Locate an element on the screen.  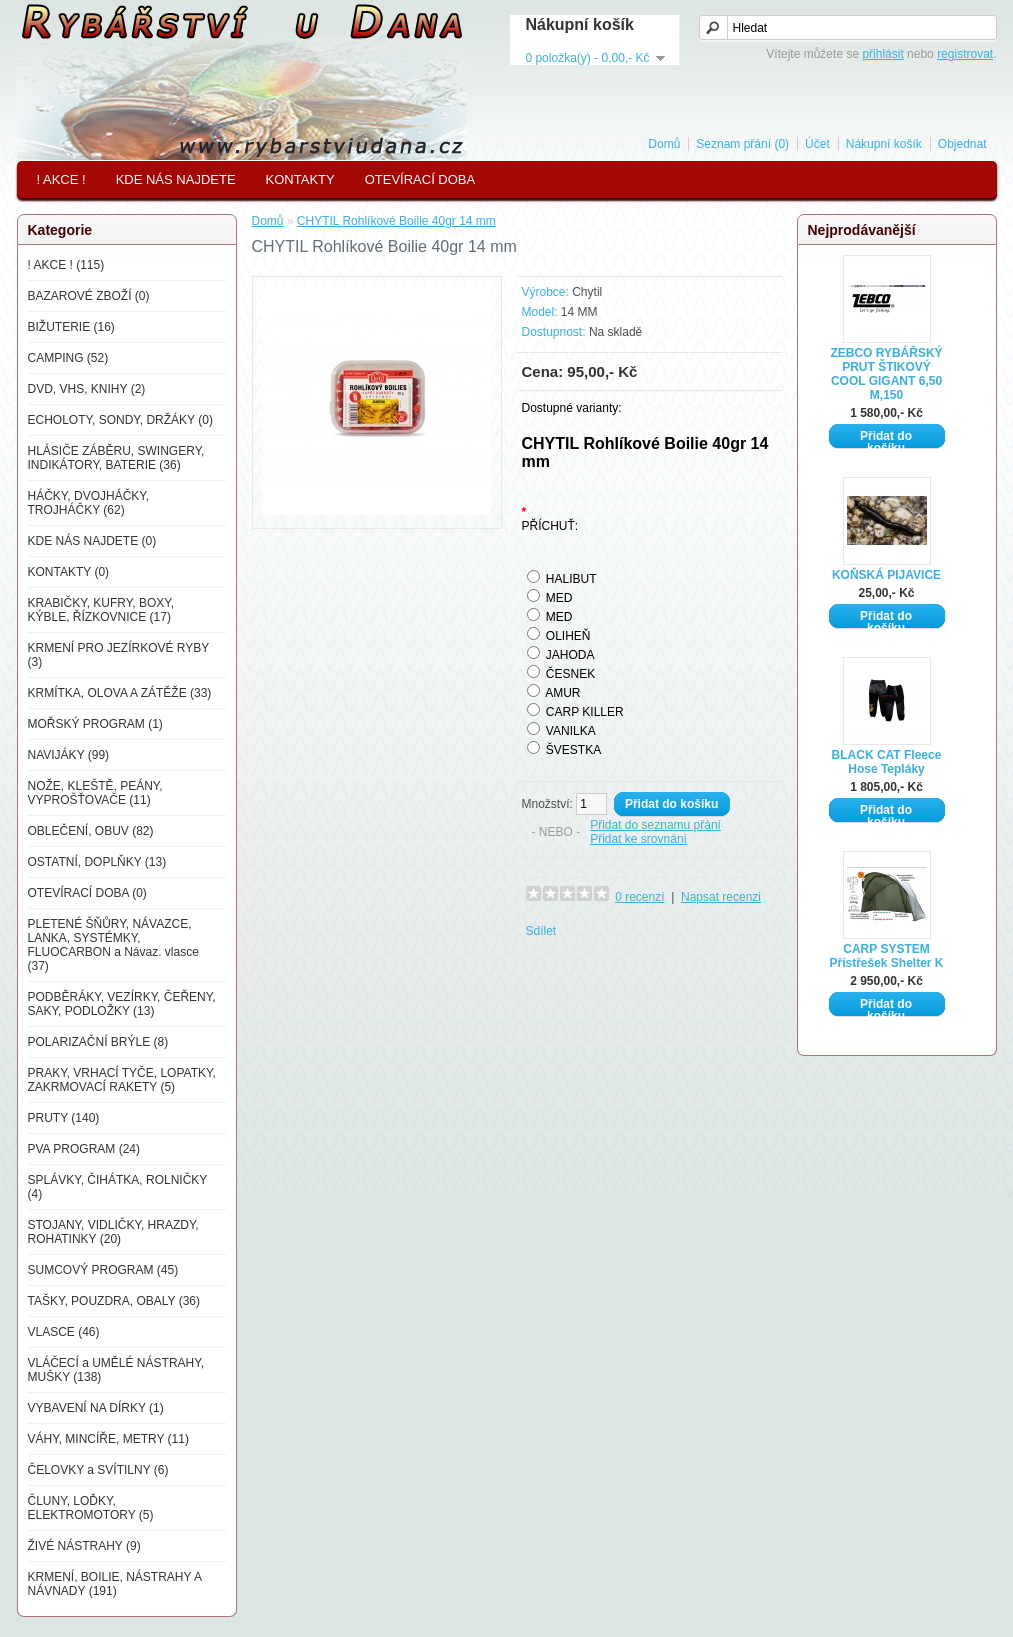
STOJANY, VIDLIČKY, HRAZDY, ROHATINKY (20) is located at coordinates (113, 1232).